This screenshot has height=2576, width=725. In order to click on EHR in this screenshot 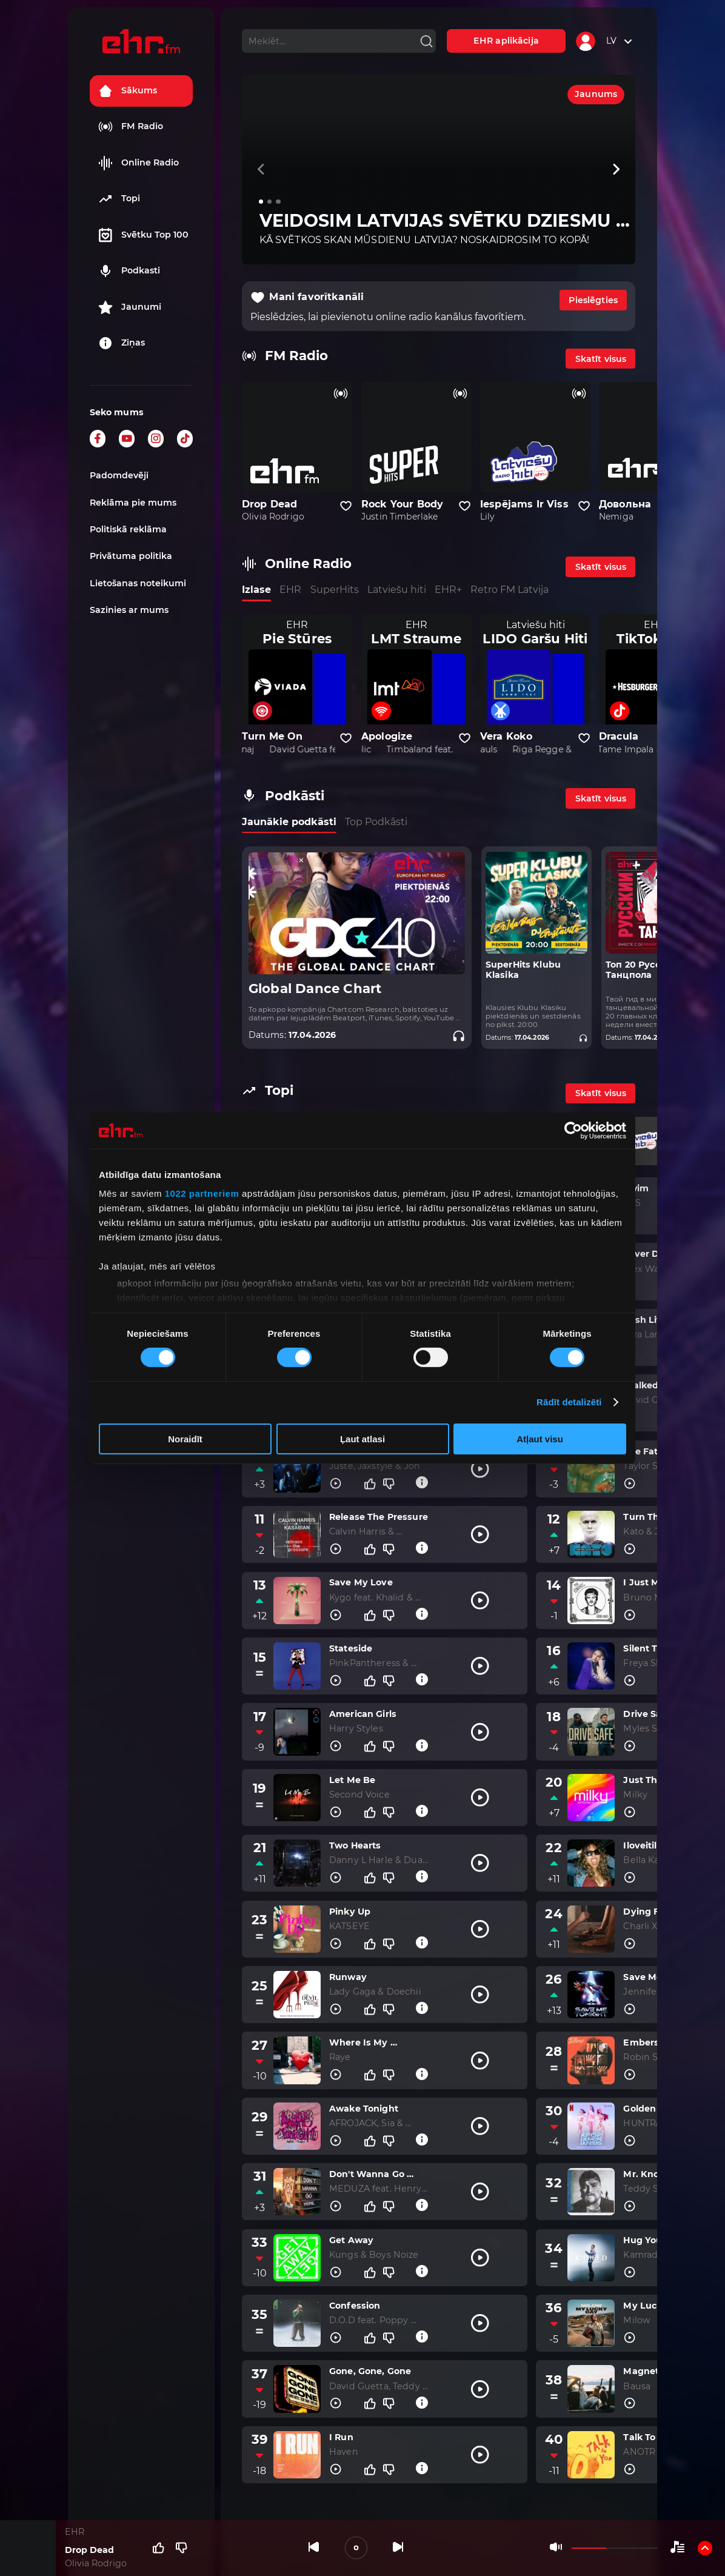, I will do `click(290, 589)`.